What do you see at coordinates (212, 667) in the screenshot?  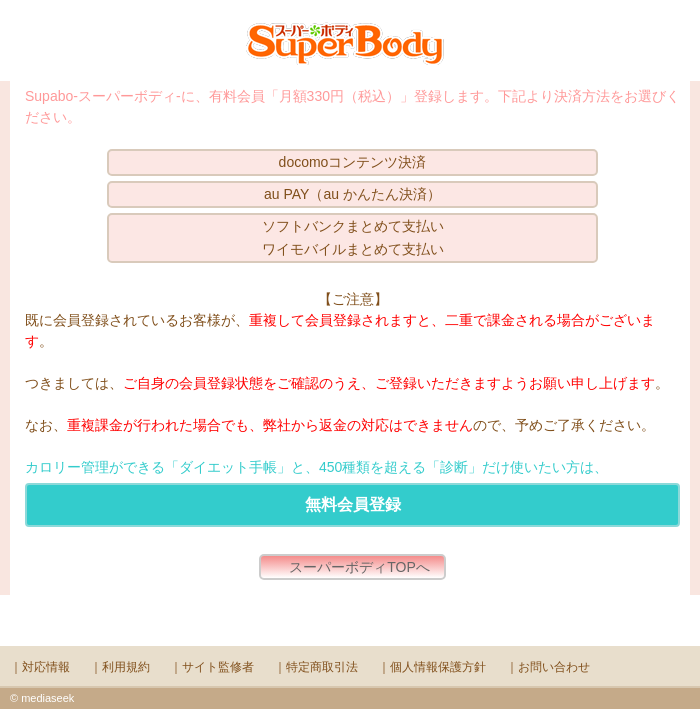 I see `｜サイト監修者` at bounding box center [212, 667].